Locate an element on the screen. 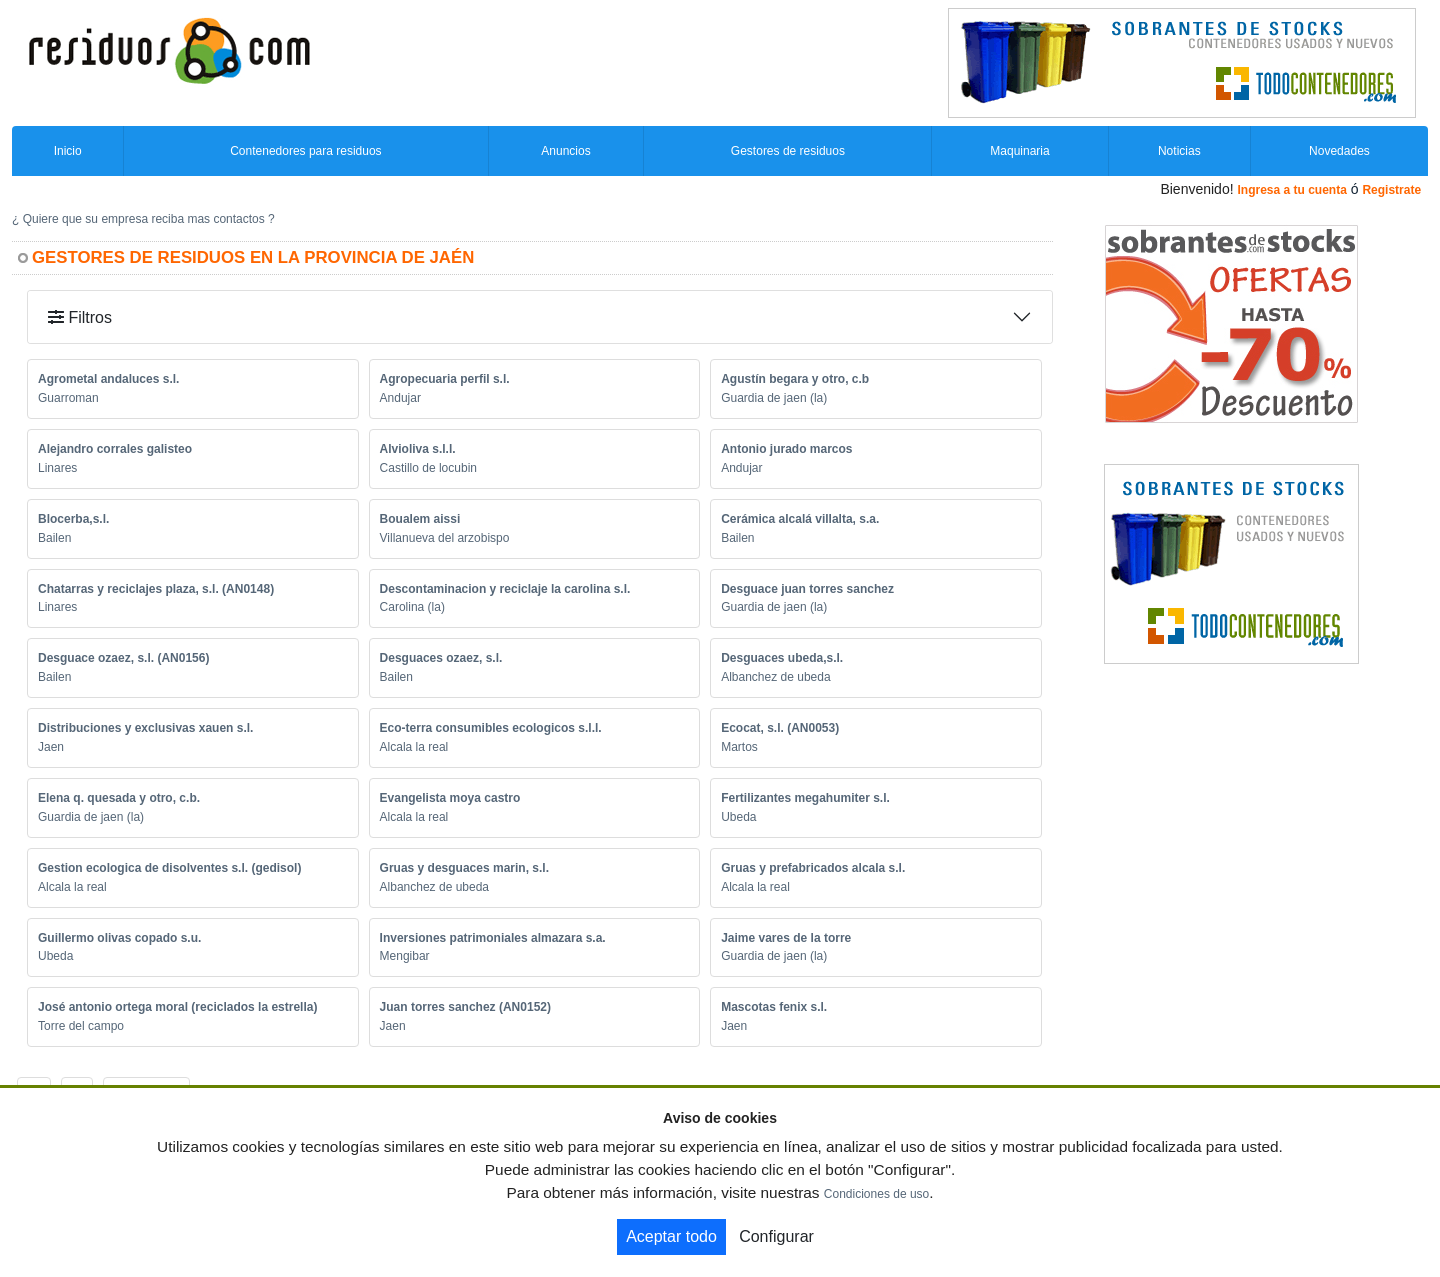 The width and height of the screenshot is (1440, 1277). Filtros is located at coordinates (80, 317).